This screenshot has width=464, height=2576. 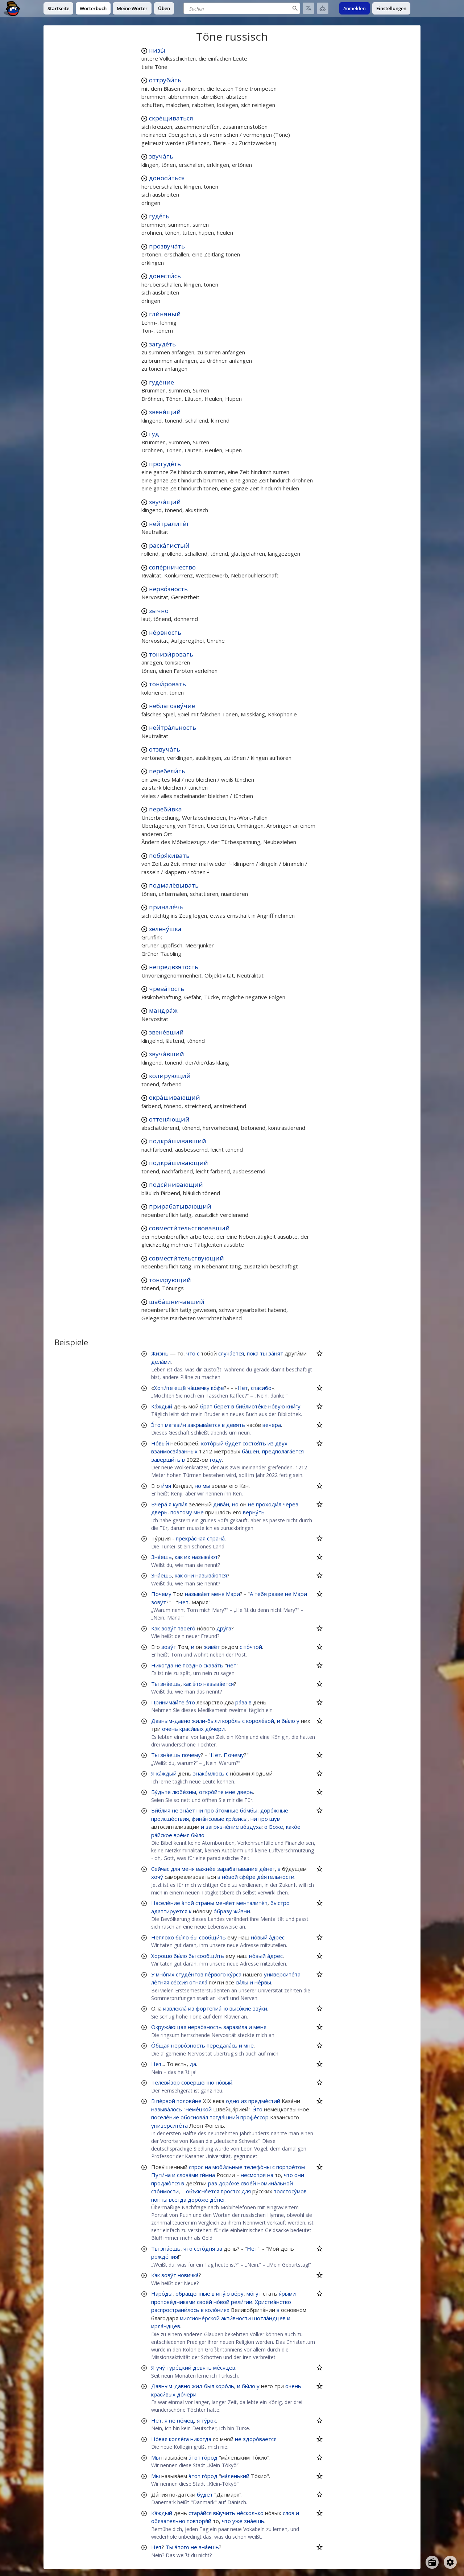 What do you see at coordinates (223, 1911) in the screenshot?
I see `о́бразу` at bounding box center [223, 1911].